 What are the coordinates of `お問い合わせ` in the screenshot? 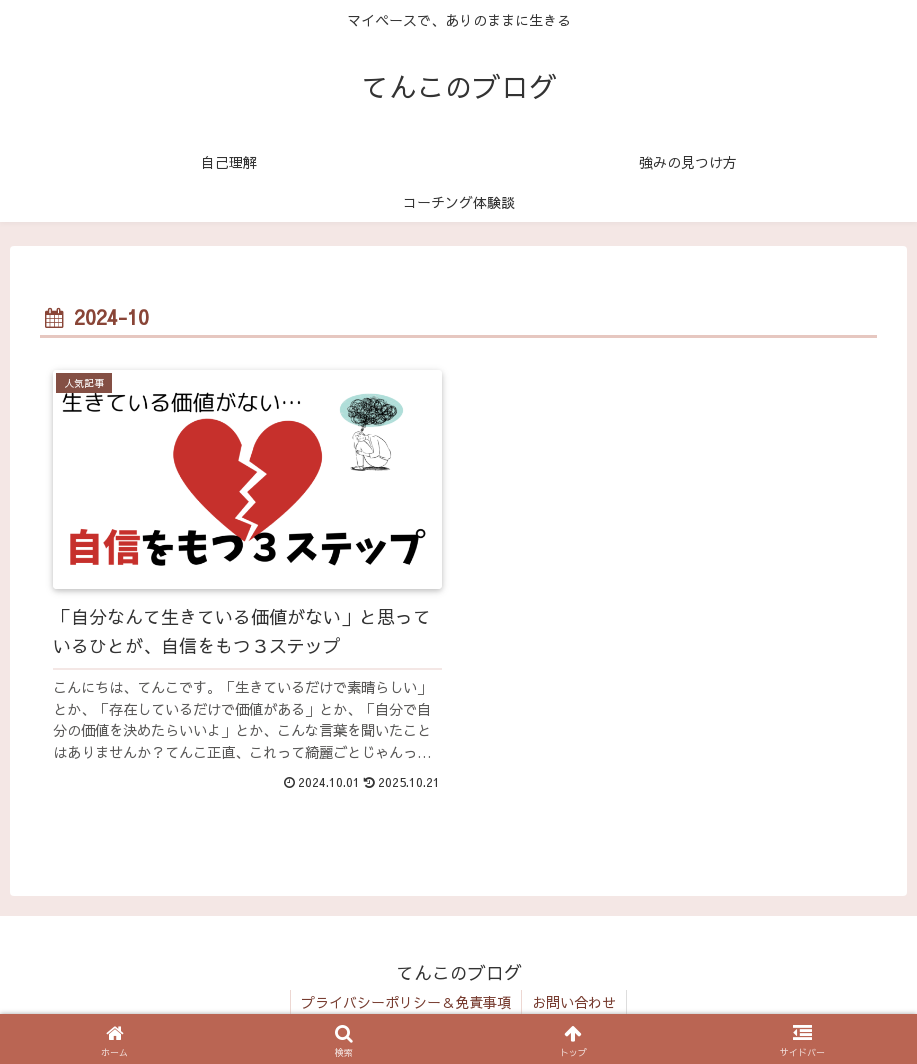 It's located at (574, 1002).